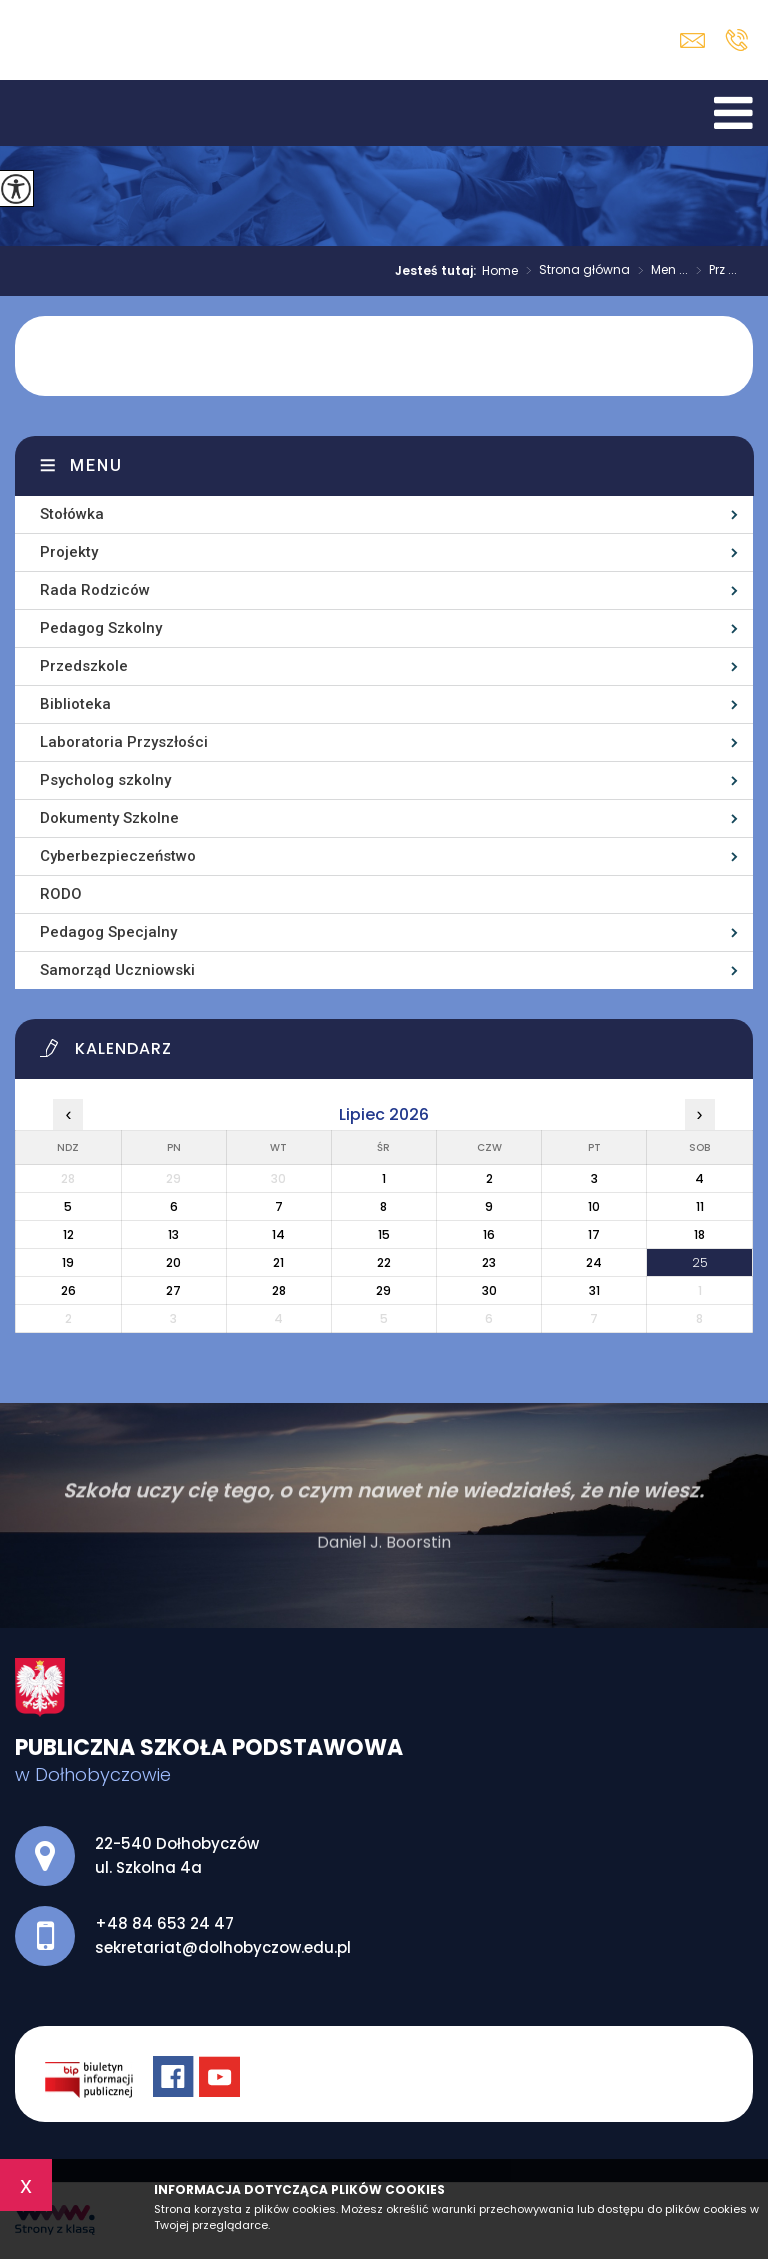 The width and height of the screenshot is (768, 2259). I want to click on 20, so click(173, 1262).